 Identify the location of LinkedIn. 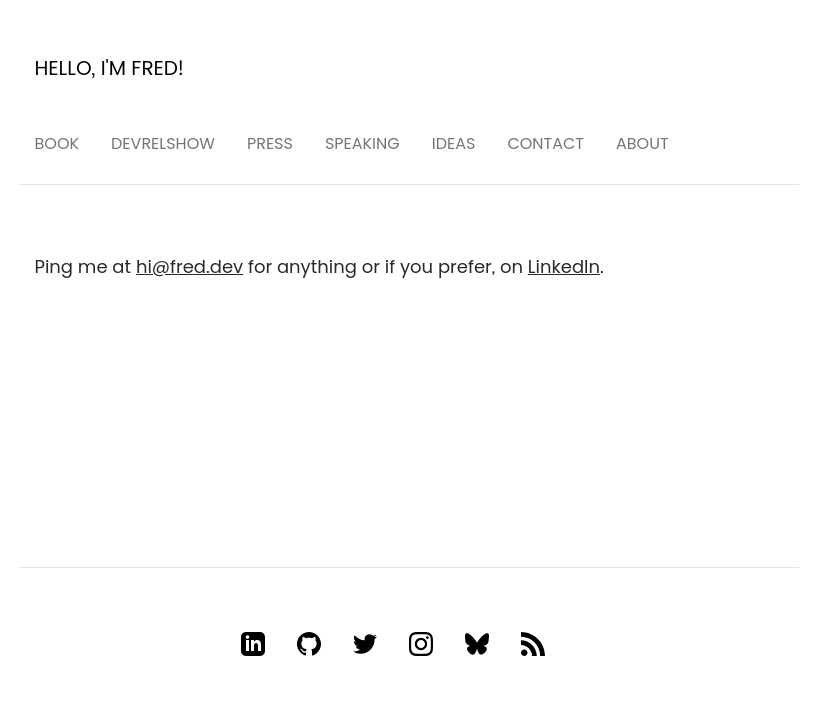
(564, 266).